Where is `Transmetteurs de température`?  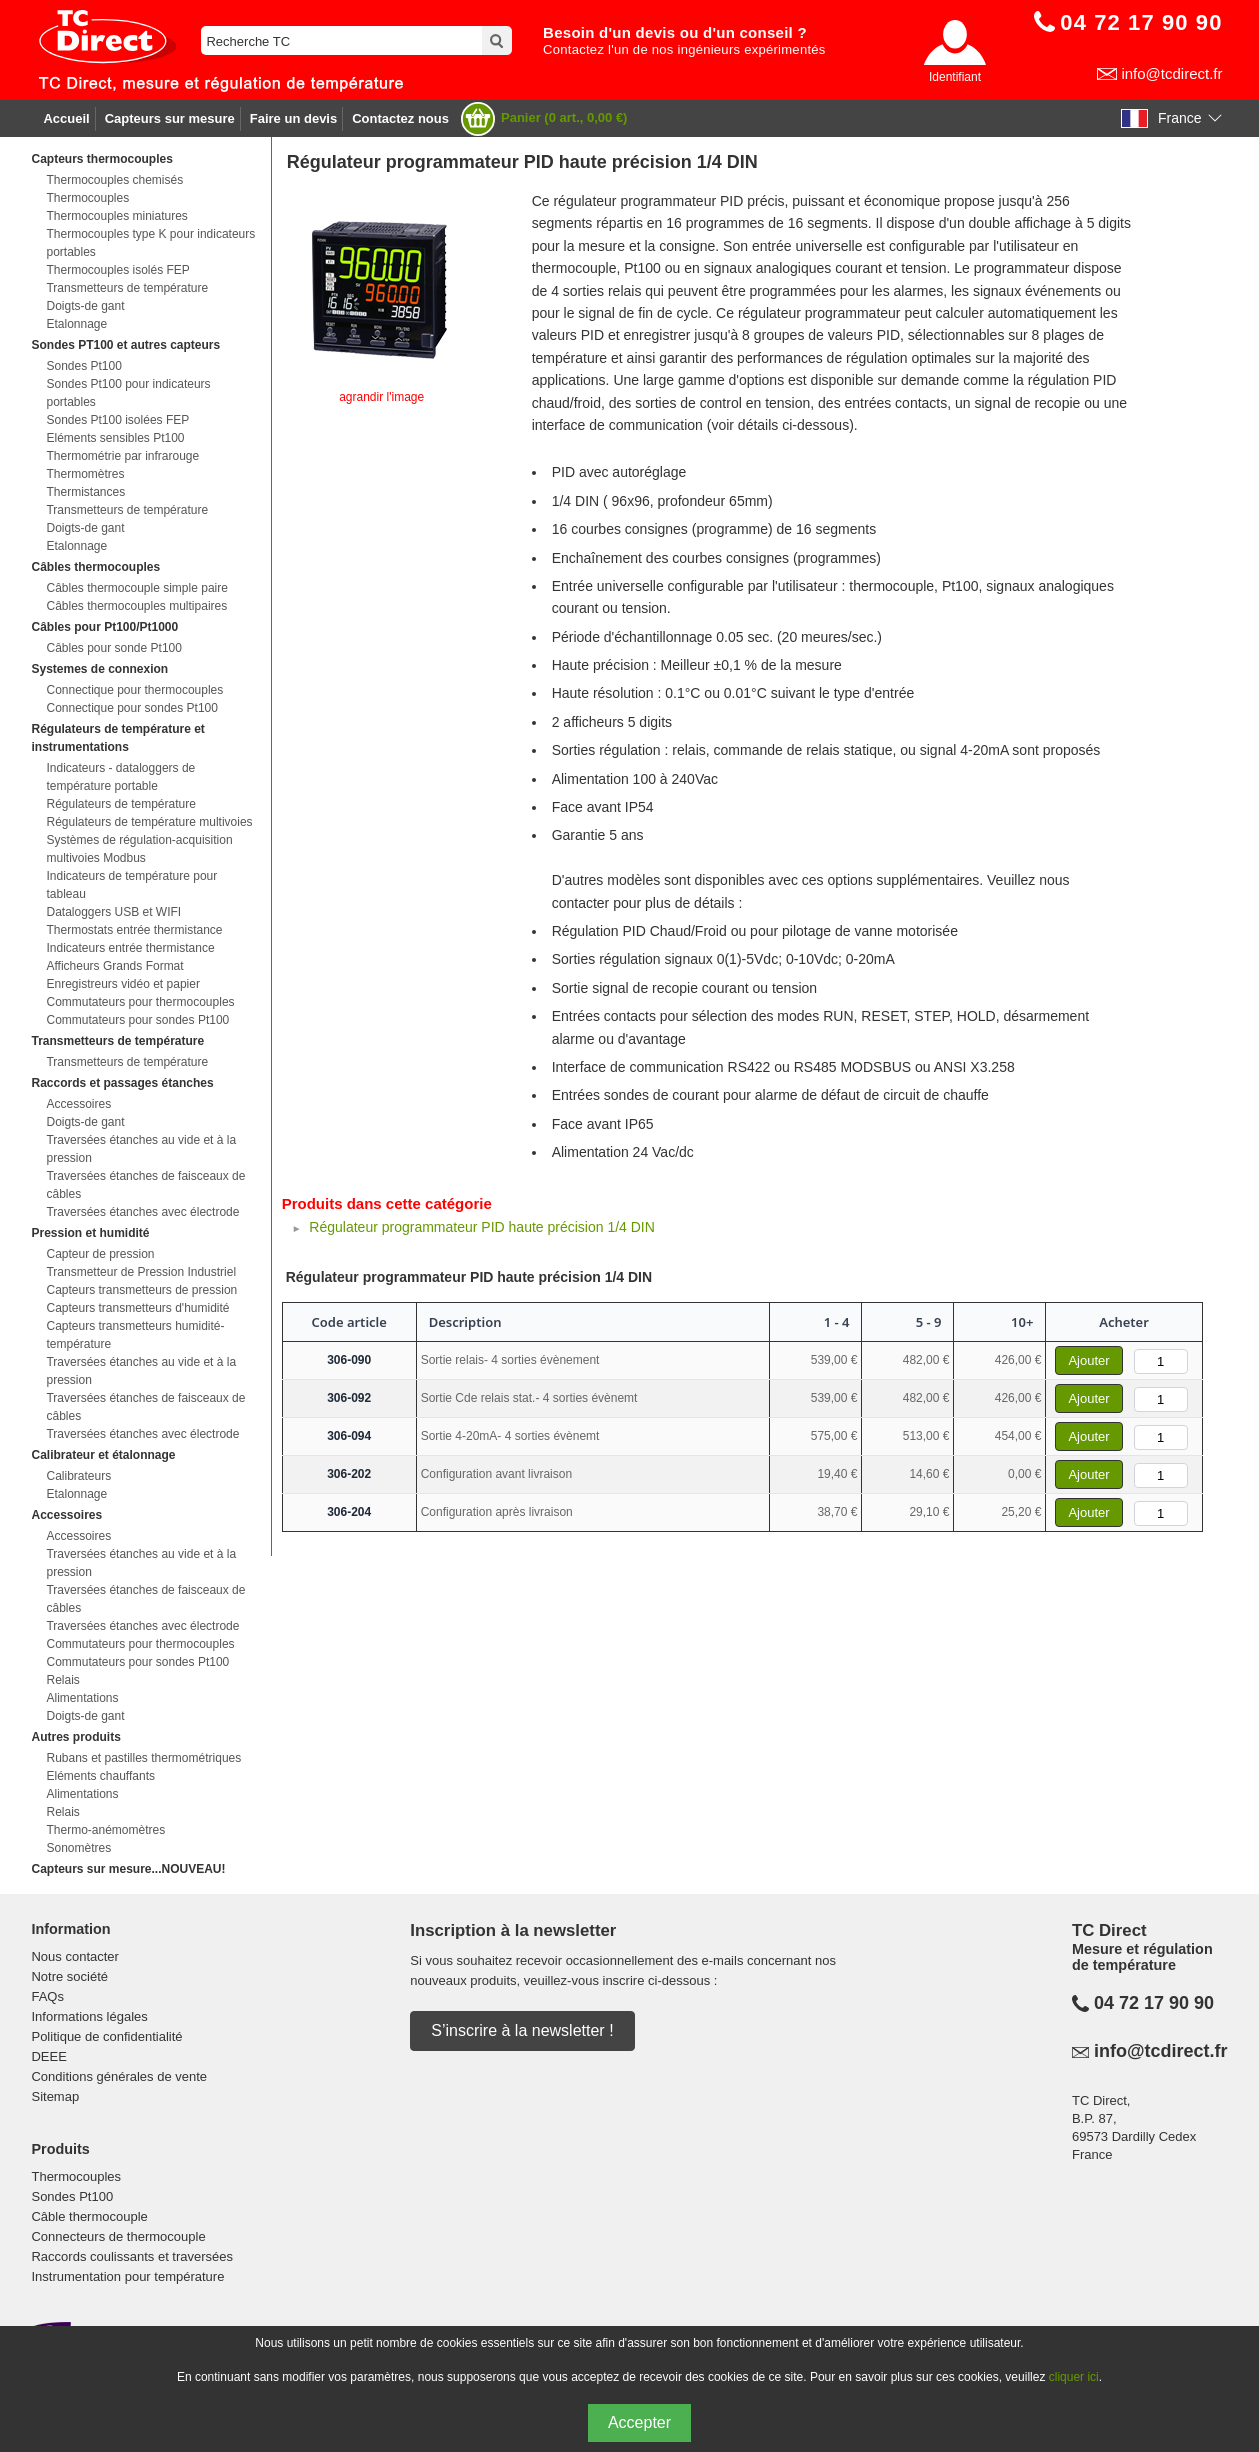
Transmetteurs de température is located at coordinates (127, 288).